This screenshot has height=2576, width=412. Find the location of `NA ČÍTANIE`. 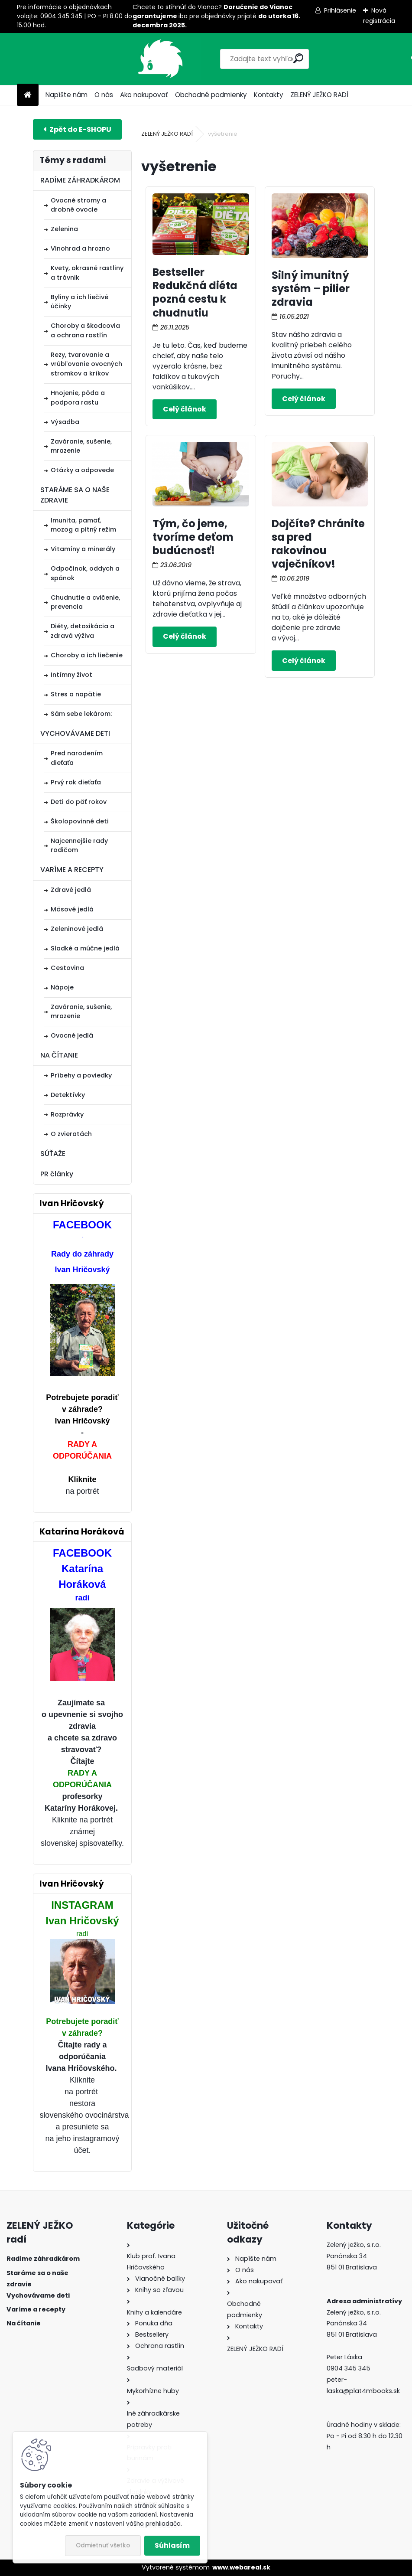

NA ČÍTANIE is located at coordinates (59, 1055).